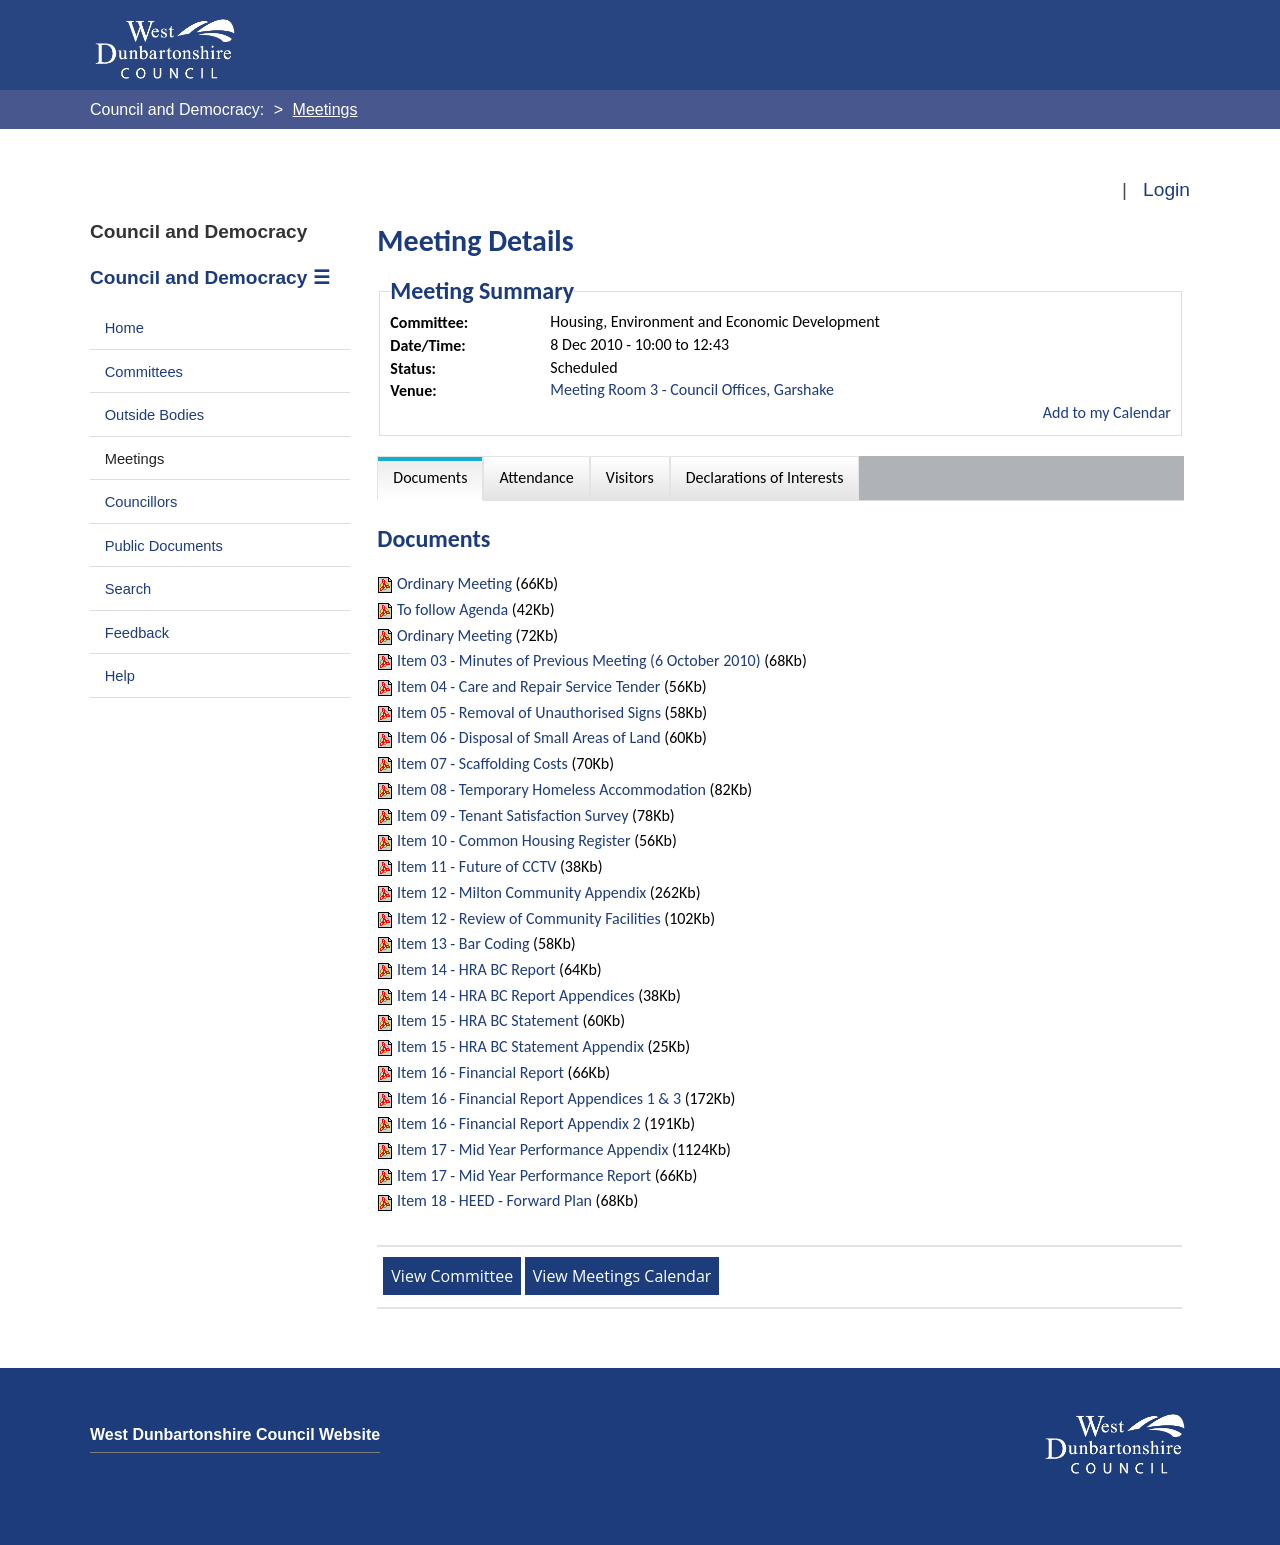 Image resolution: width=1280 pixels, height=1545 pixels. I want to click on Item 03 - Minutes of Previous Meeting (6 October 2010), so click(579, 660).